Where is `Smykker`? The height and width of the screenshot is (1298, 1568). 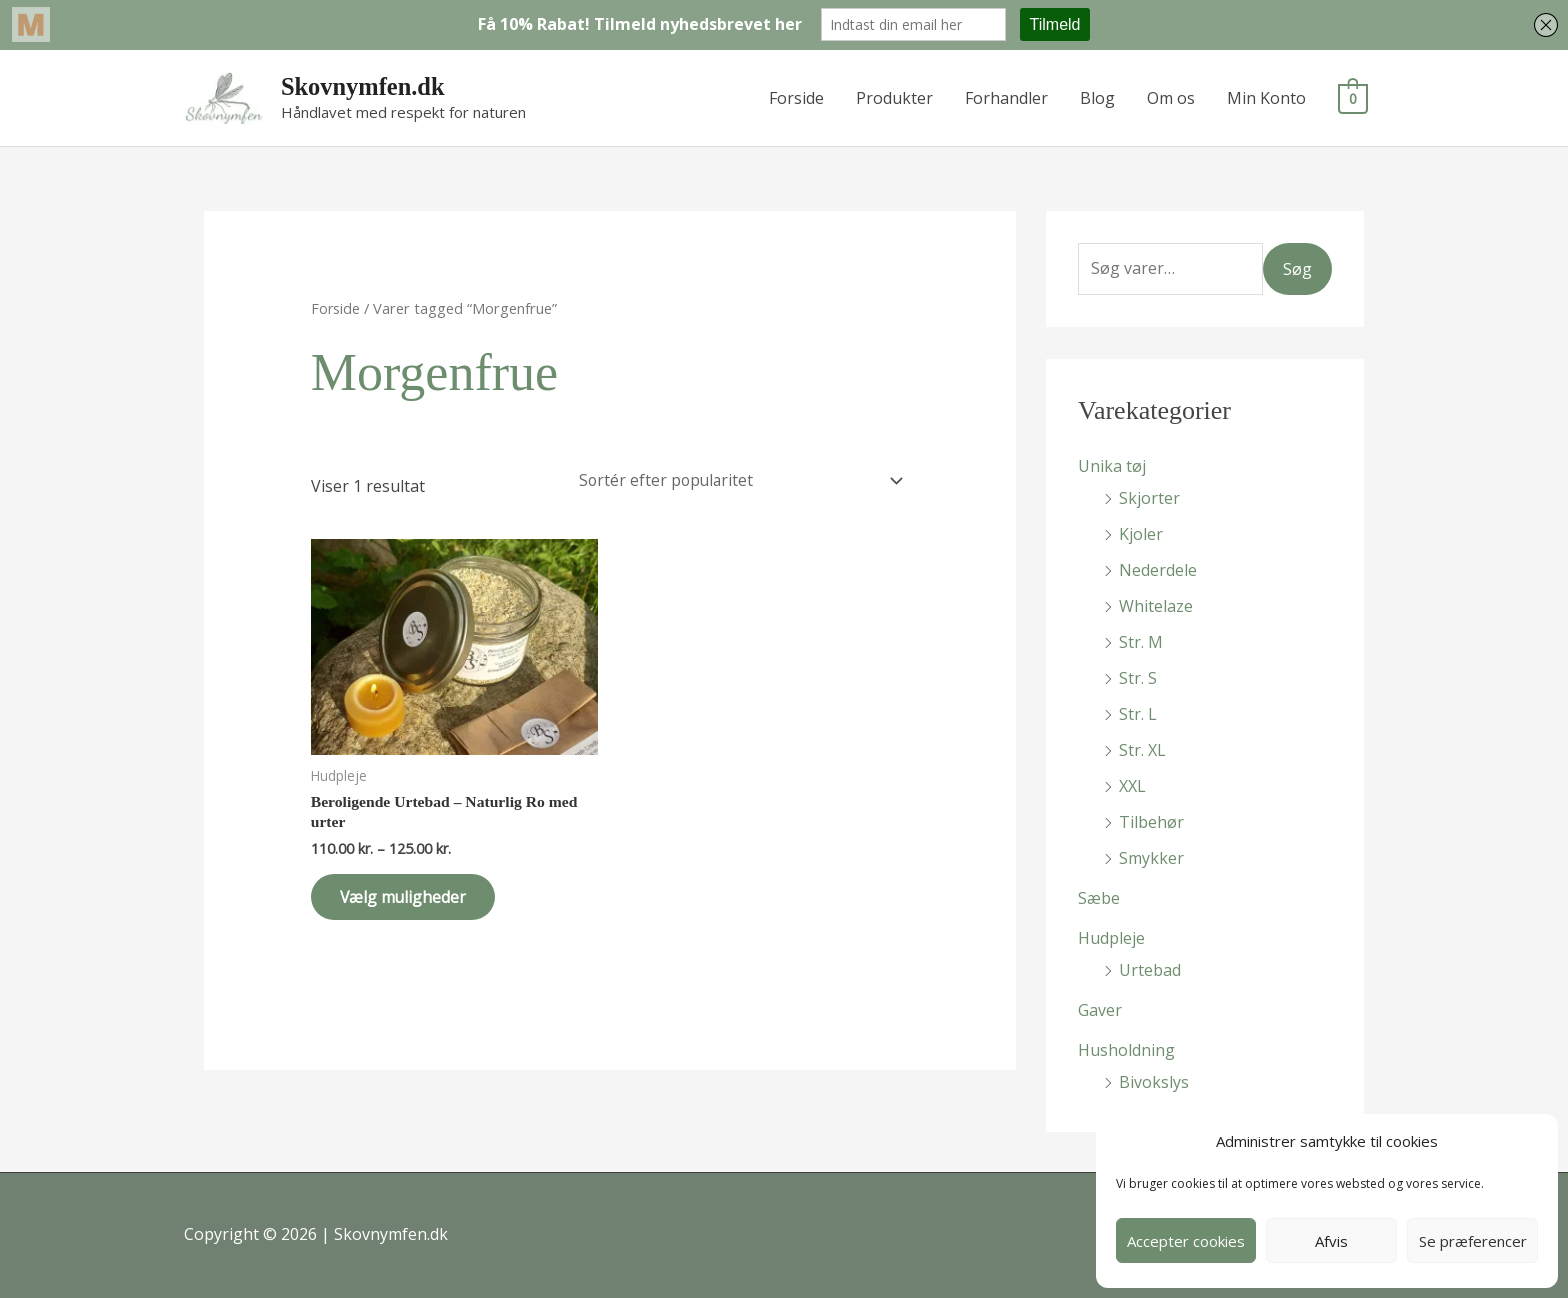 Smykker is located at coordinates (1151, 858).